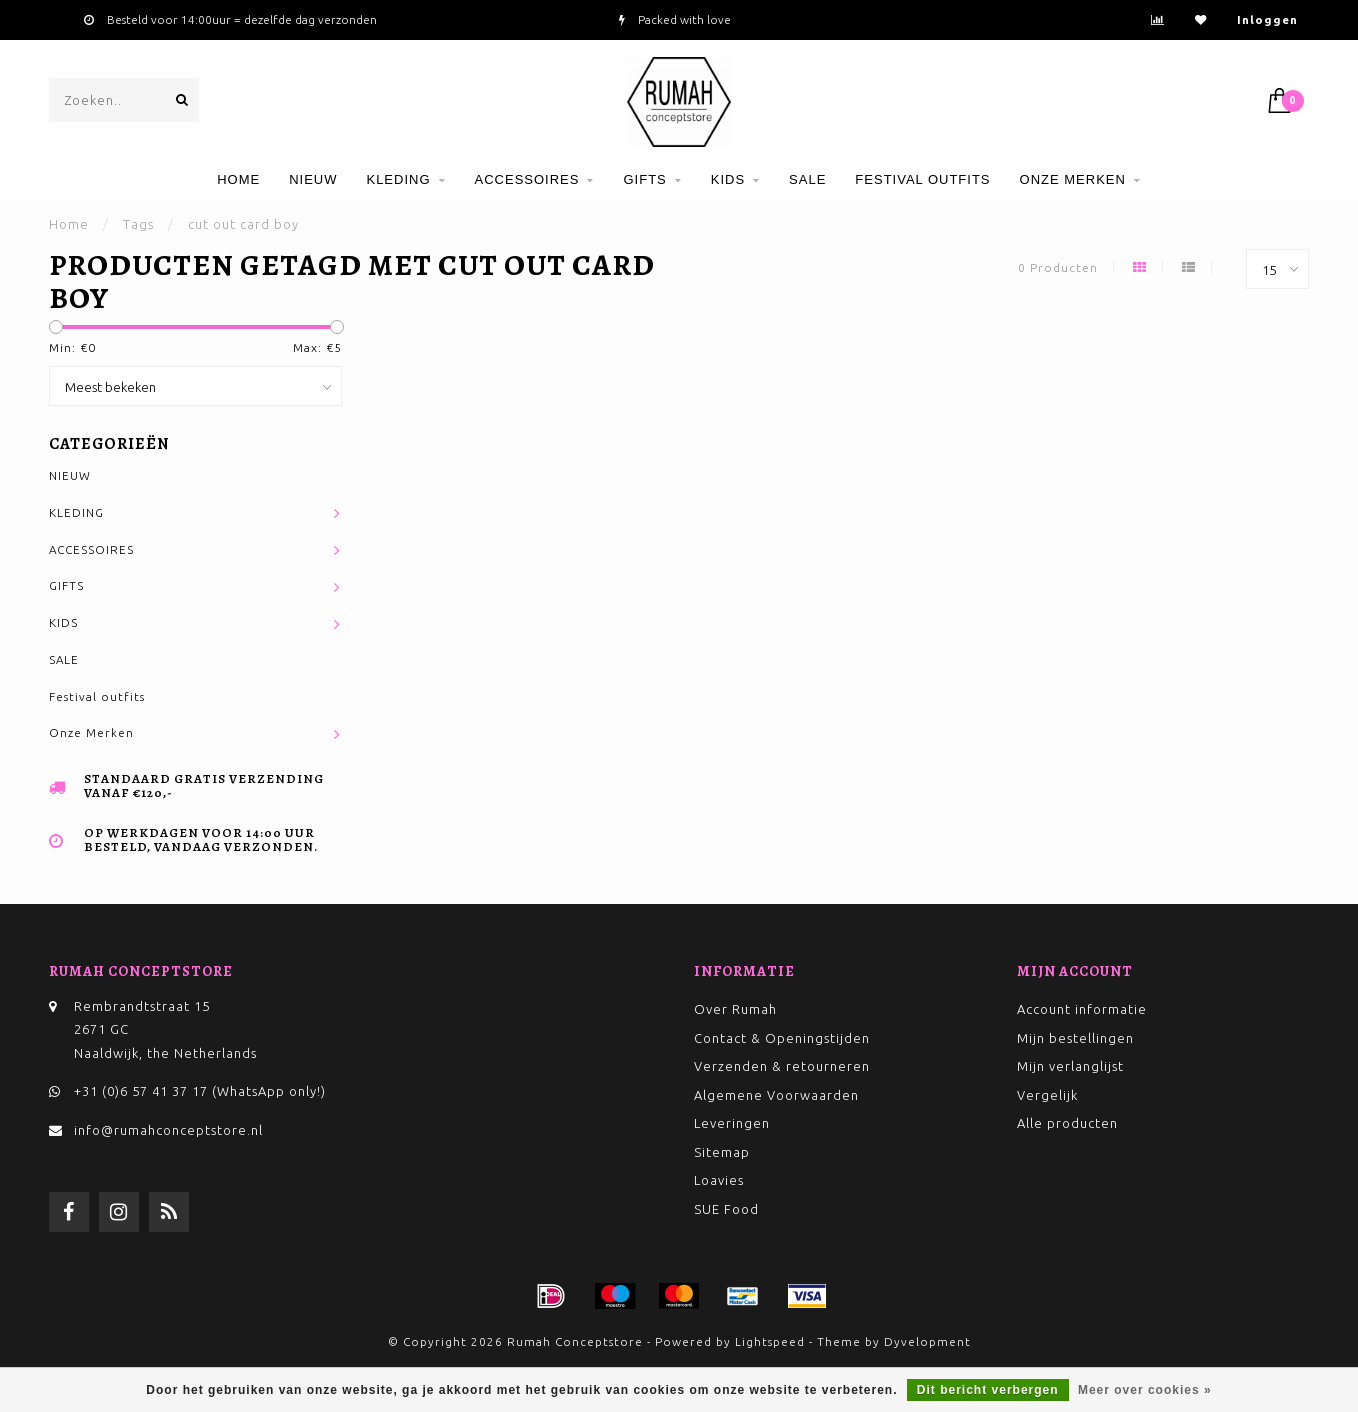  I want to click on ACCESSOIRES, so click(527, 179).